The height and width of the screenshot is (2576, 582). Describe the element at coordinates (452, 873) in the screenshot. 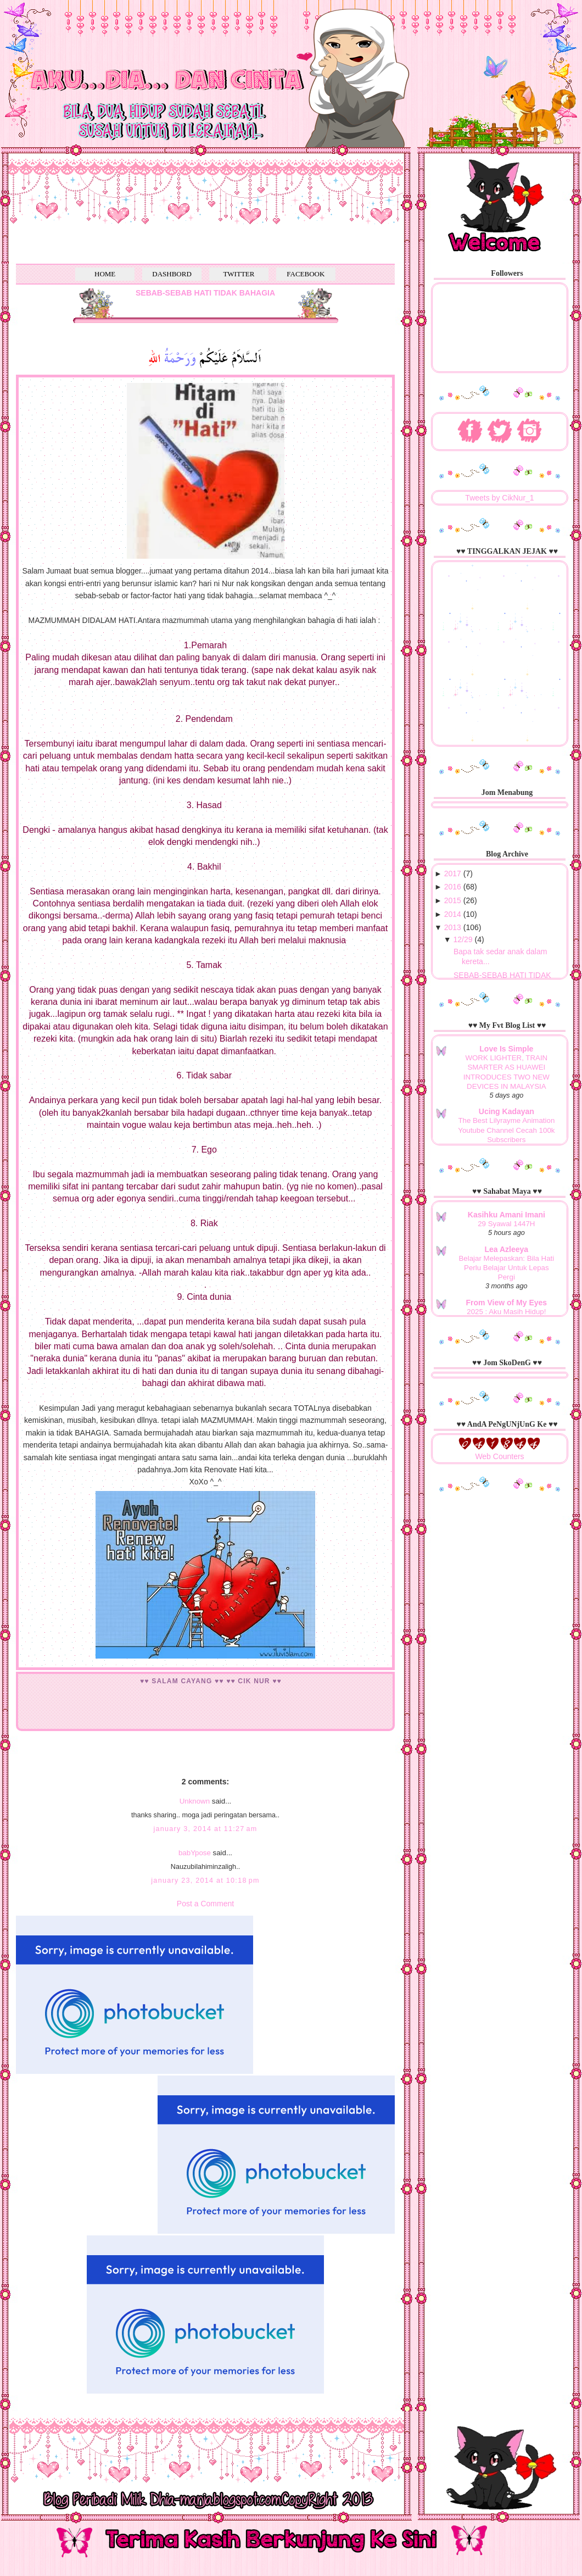

I see `2017` at that location.